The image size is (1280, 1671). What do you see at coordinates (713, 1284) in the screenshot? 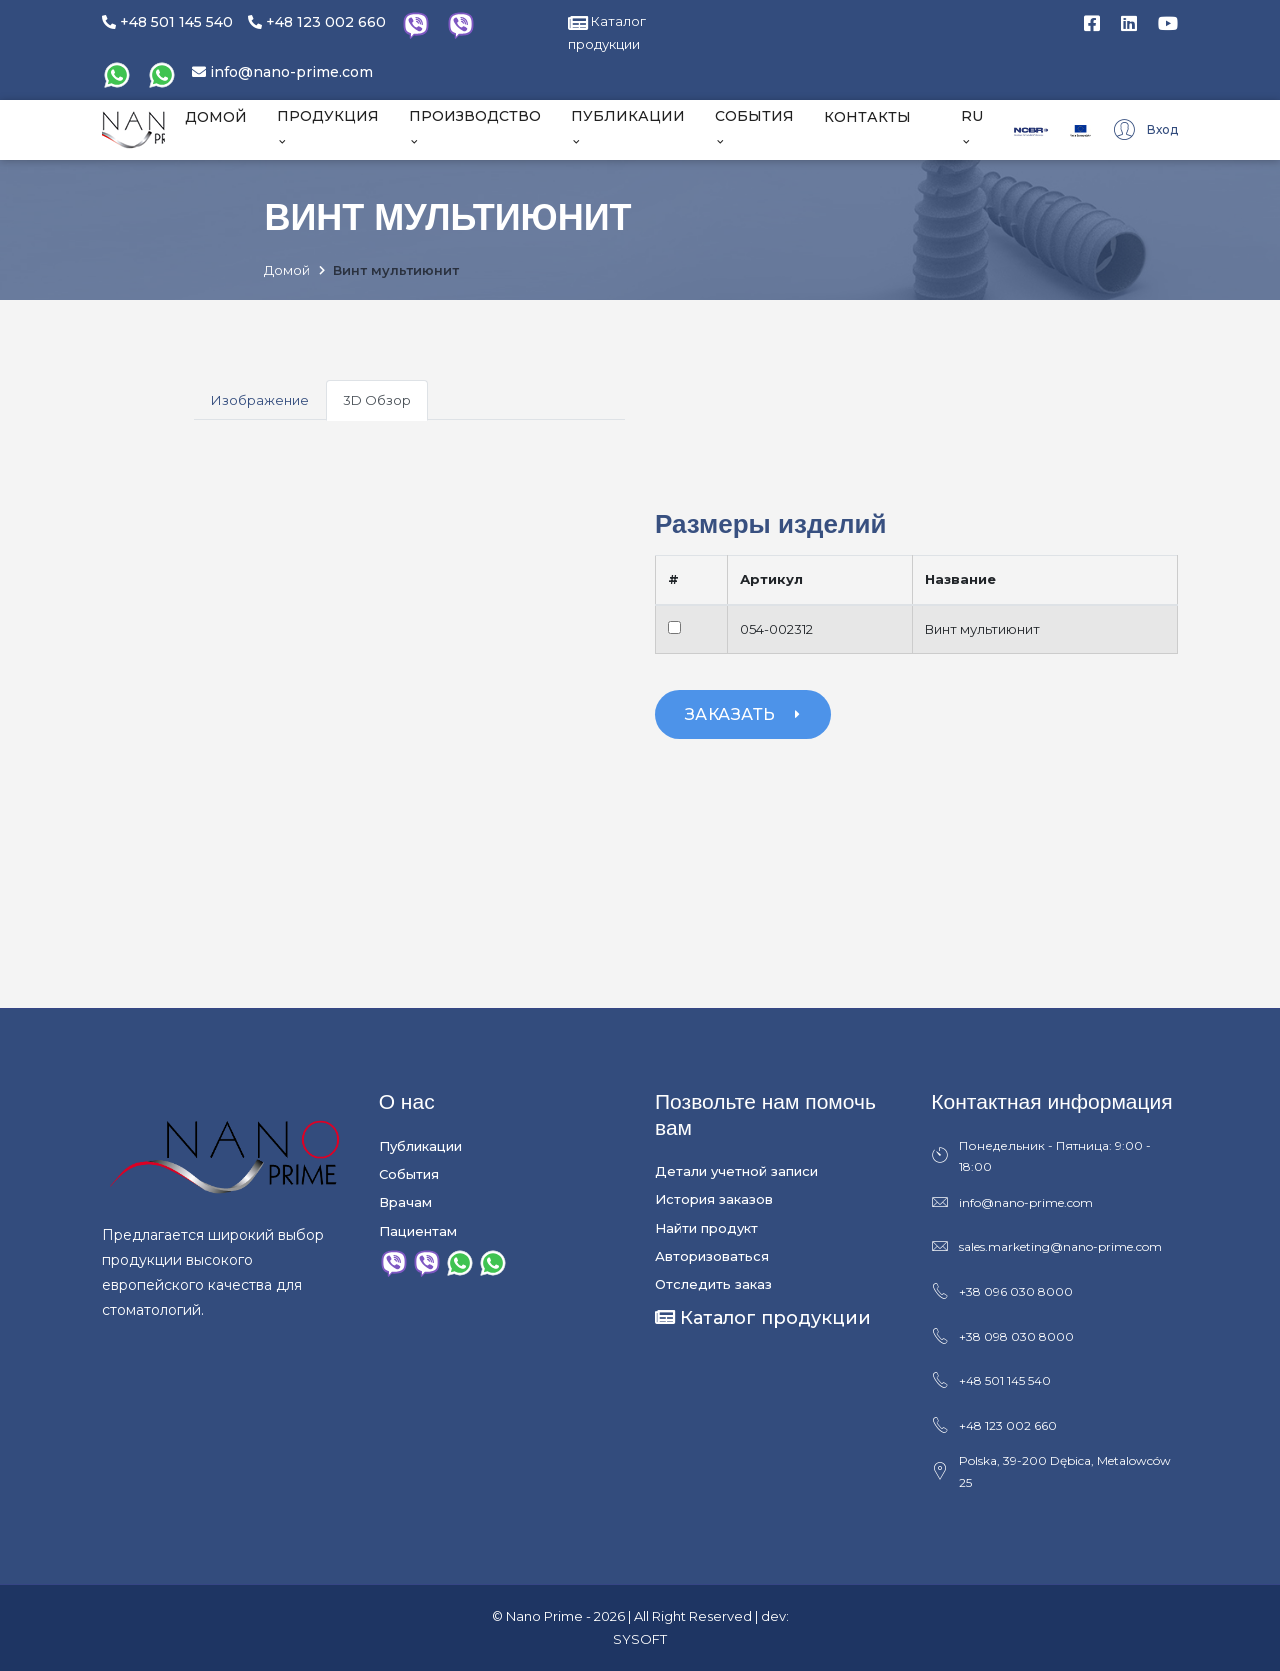
I see `Отследить заказ` at bounding box center [713, 1284].